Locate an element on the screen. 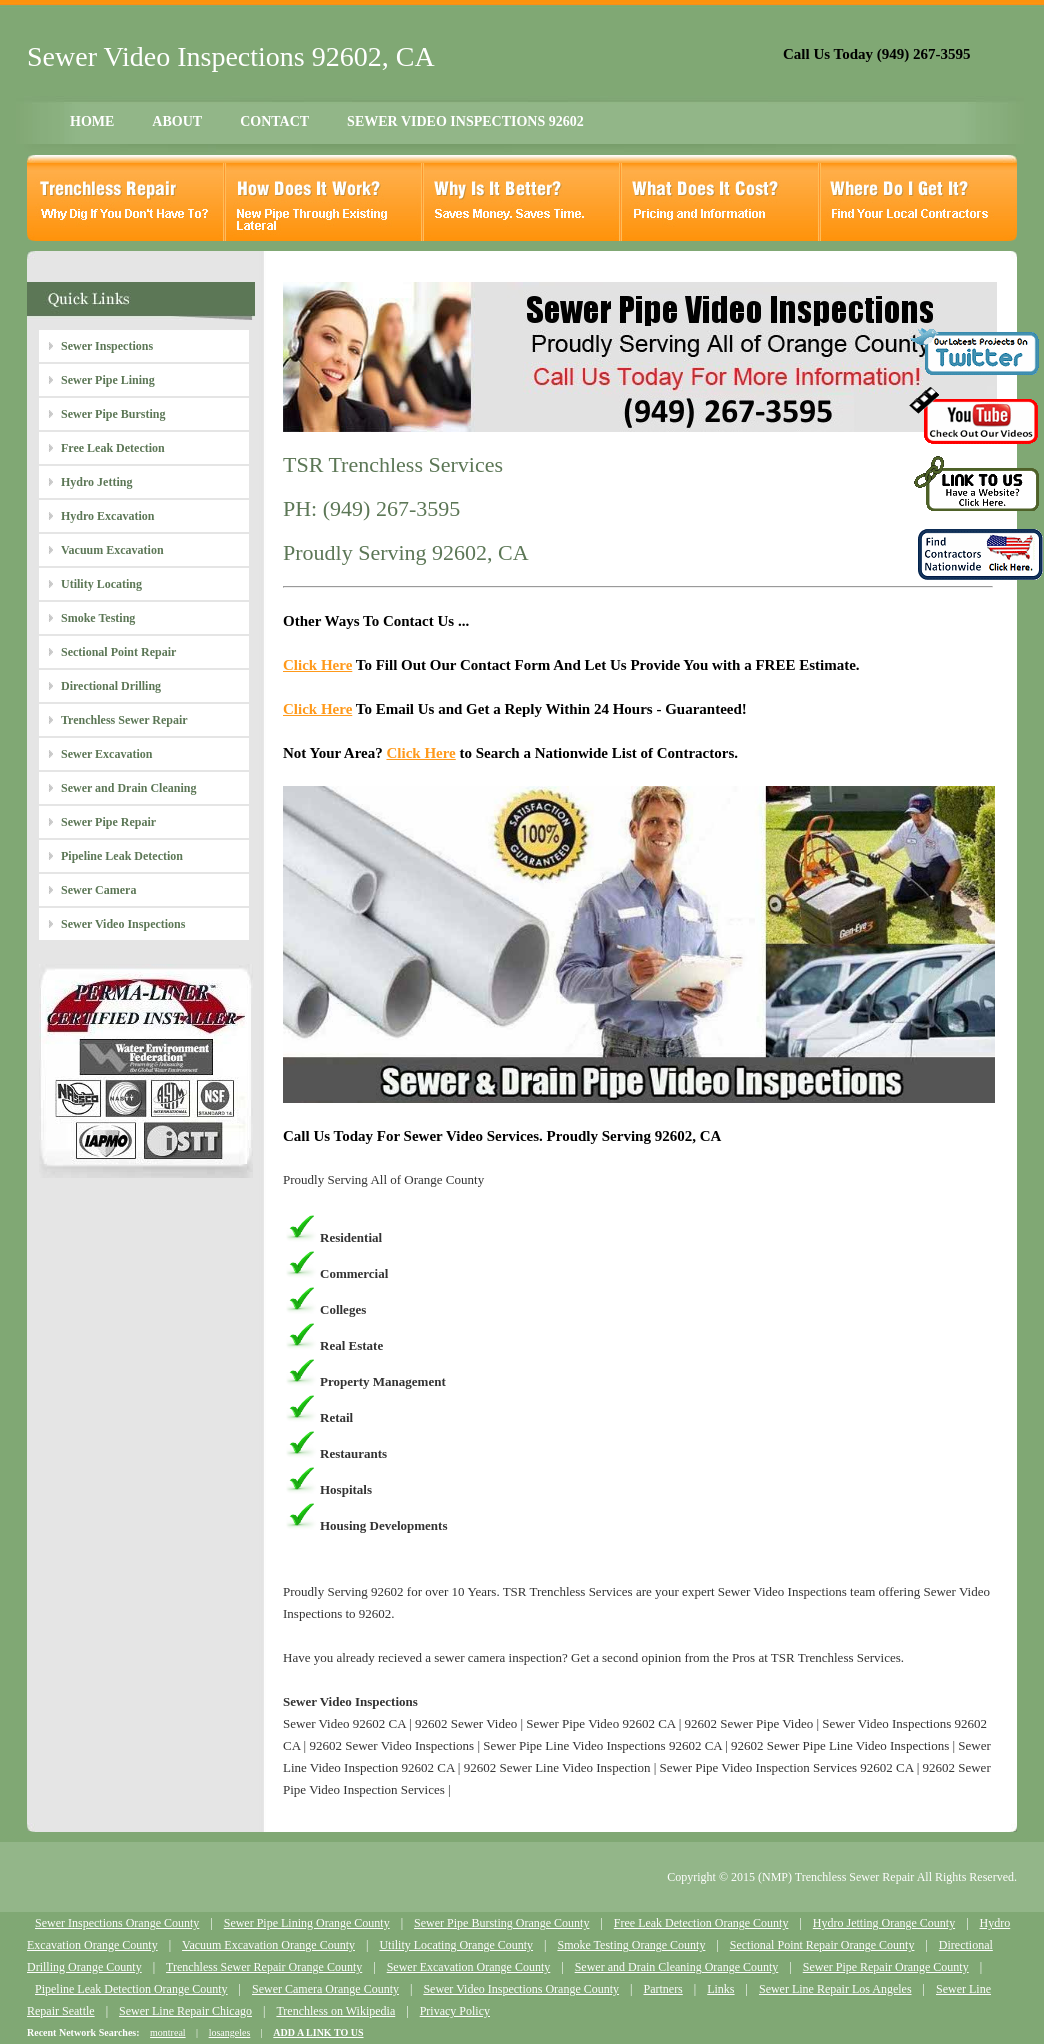 Image resolution: width=1044 pixels, height=2044 pixels. Links is located at coordinates (720, 1989).